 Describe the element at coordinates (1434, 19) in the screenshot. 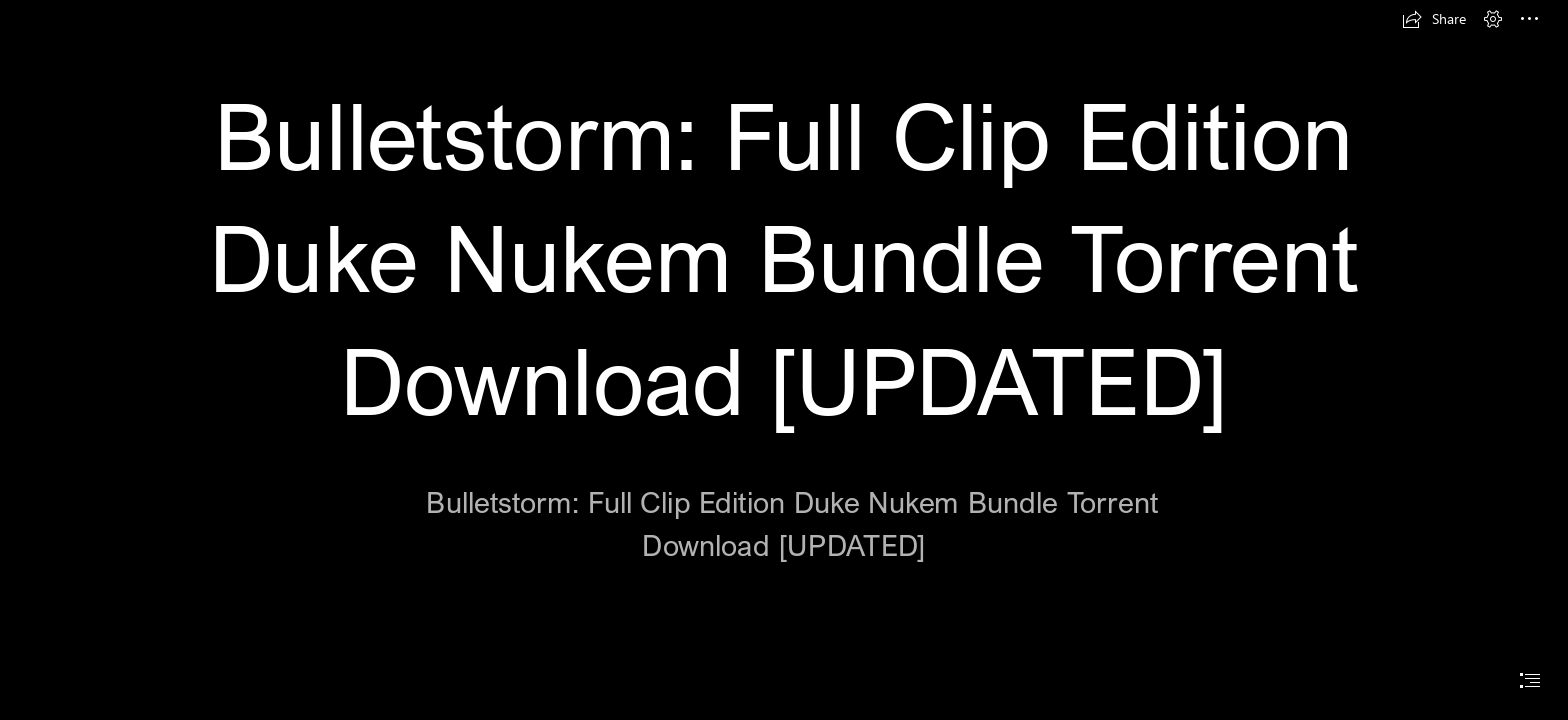

I see `[button]` at that location.